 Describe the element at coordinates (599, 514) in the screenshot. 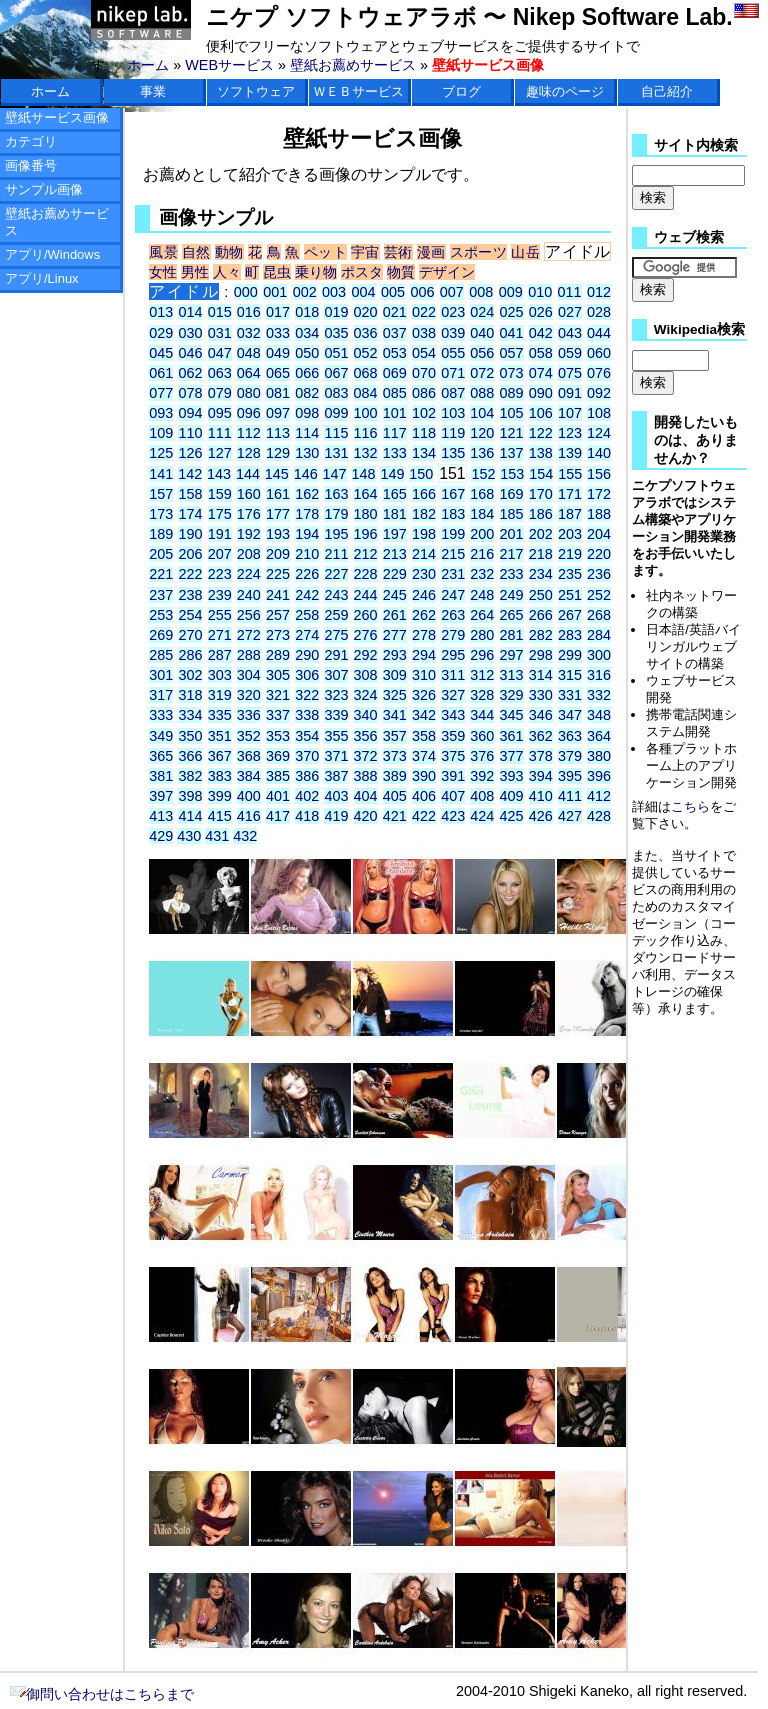

I see `188` at that location.